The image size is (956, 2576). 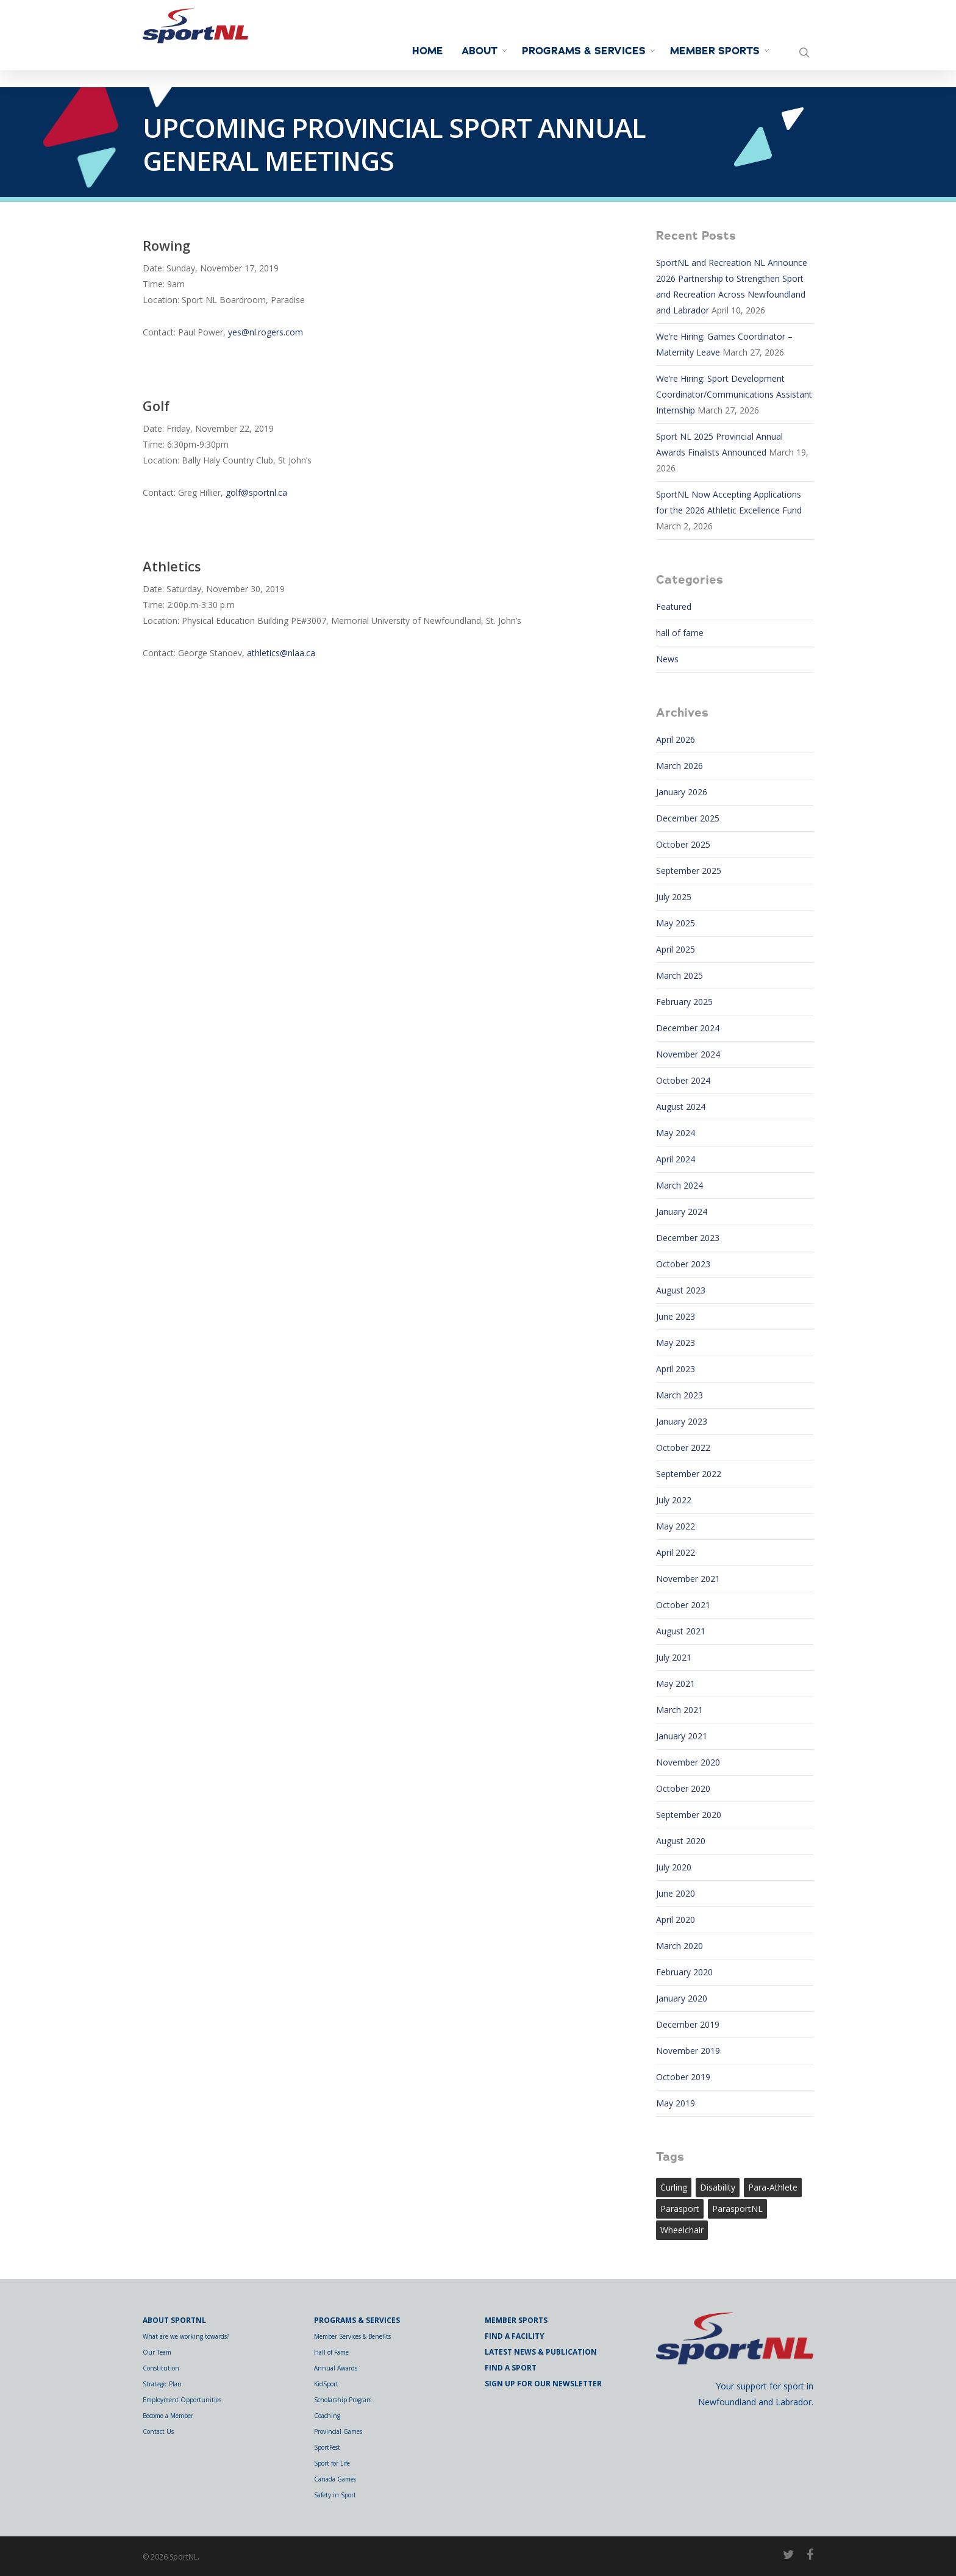 I want to click on April 2023, so click(x=675, y=1369).